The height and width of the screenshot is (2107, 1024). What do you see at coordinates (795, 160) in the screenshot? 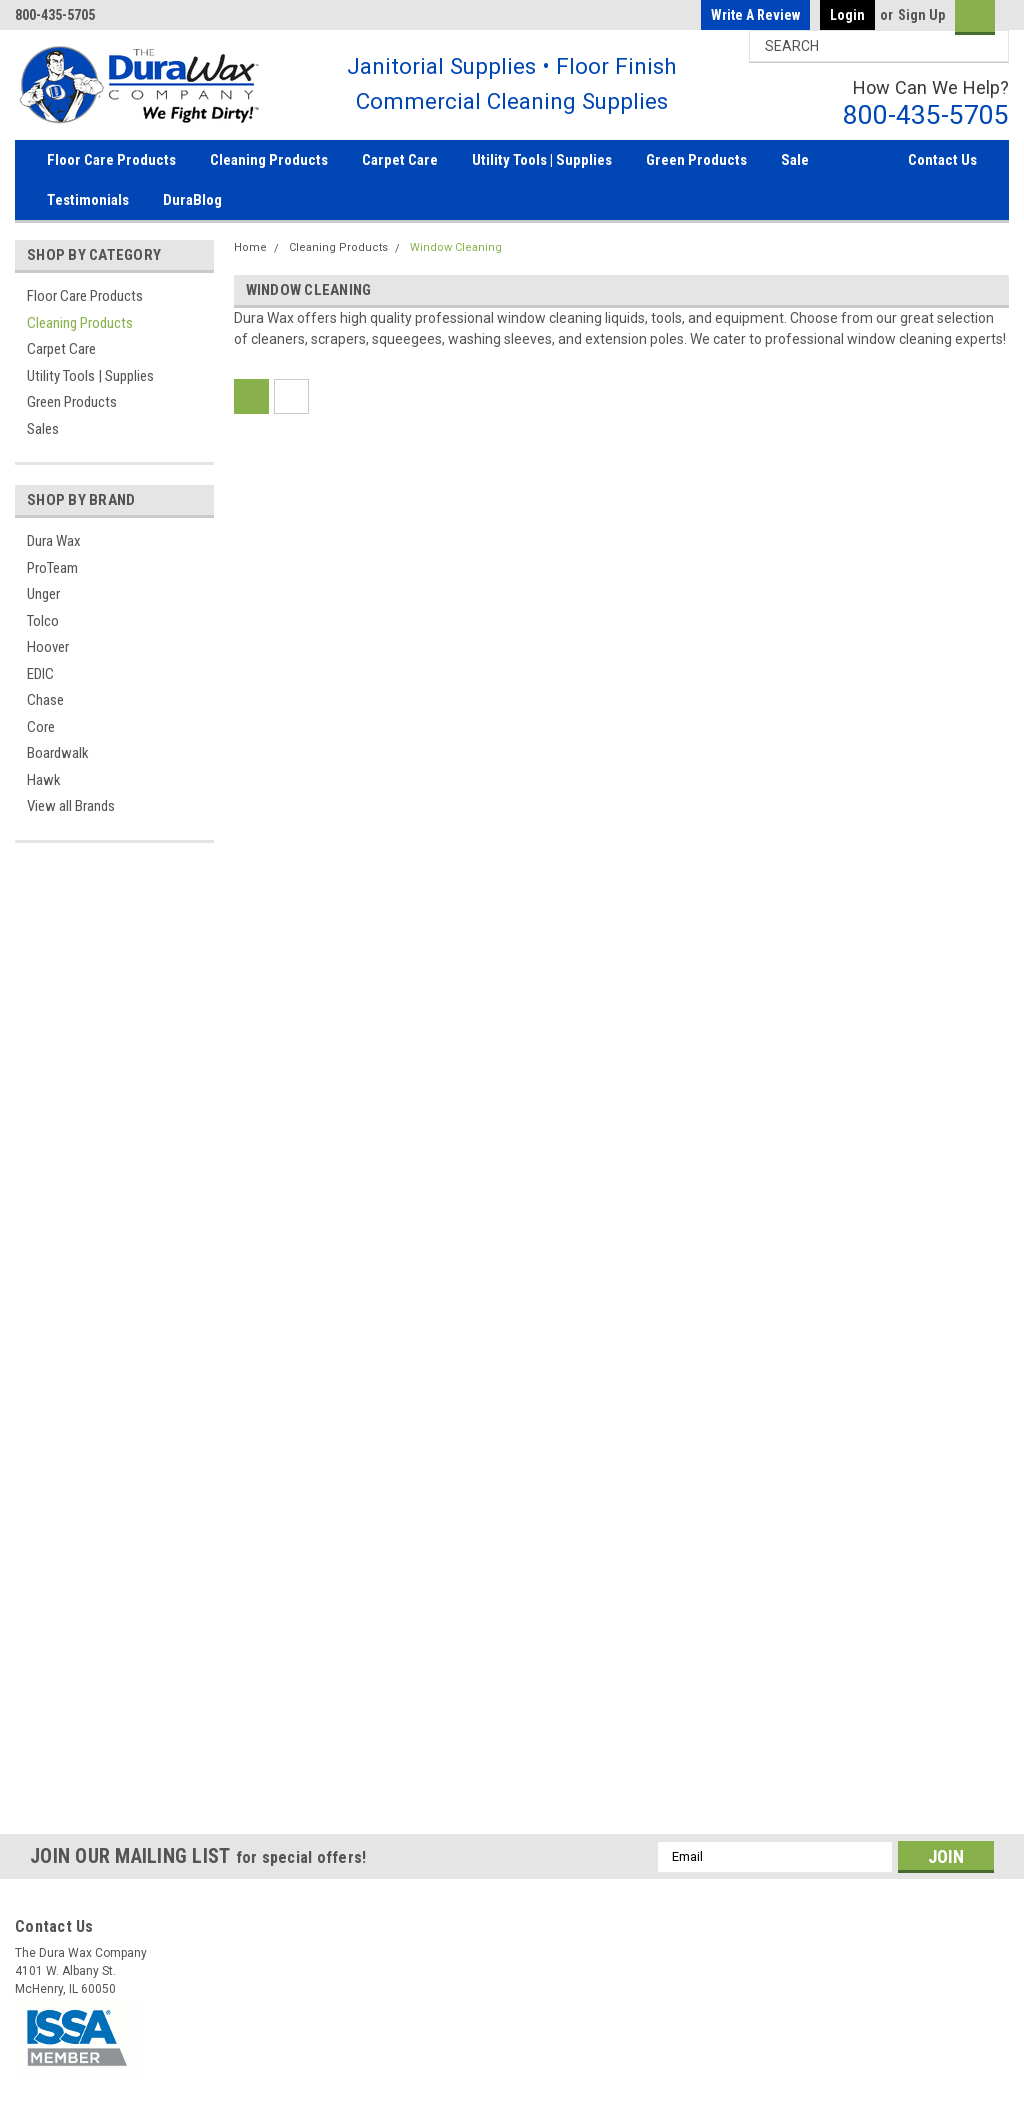
I see `Sale` at bounding box center [795, 160].